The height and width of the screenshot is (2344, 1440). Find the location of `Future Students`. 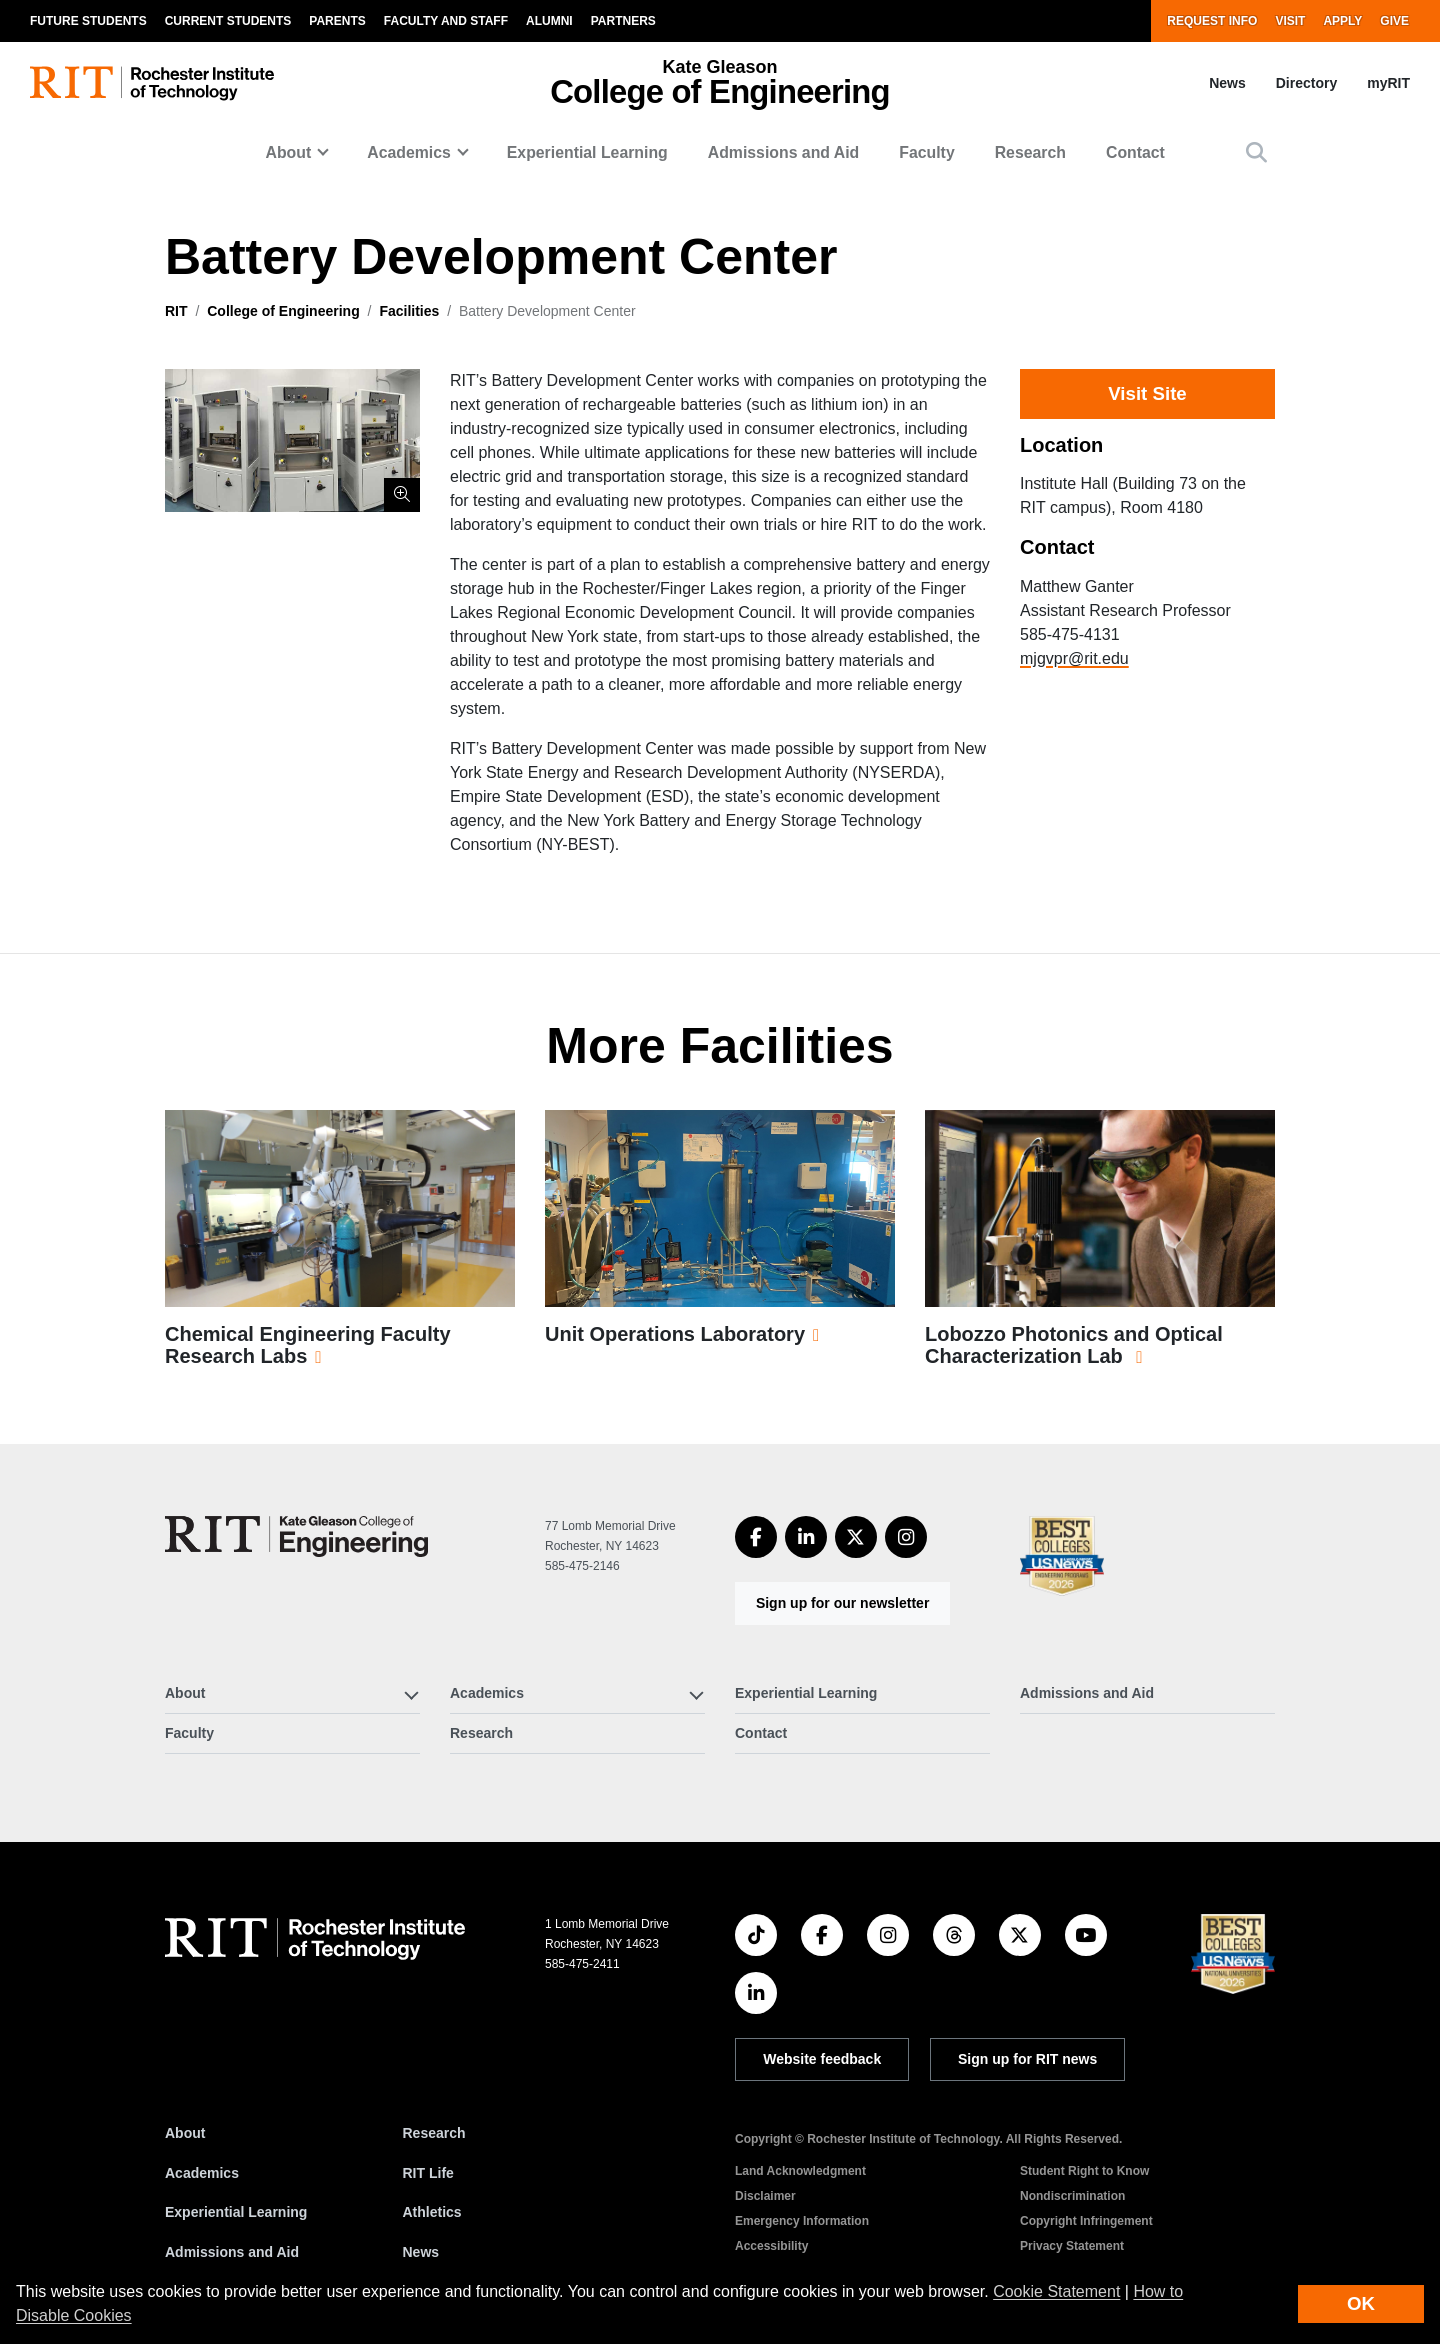

Future Students is located at coordinates (88, 21).